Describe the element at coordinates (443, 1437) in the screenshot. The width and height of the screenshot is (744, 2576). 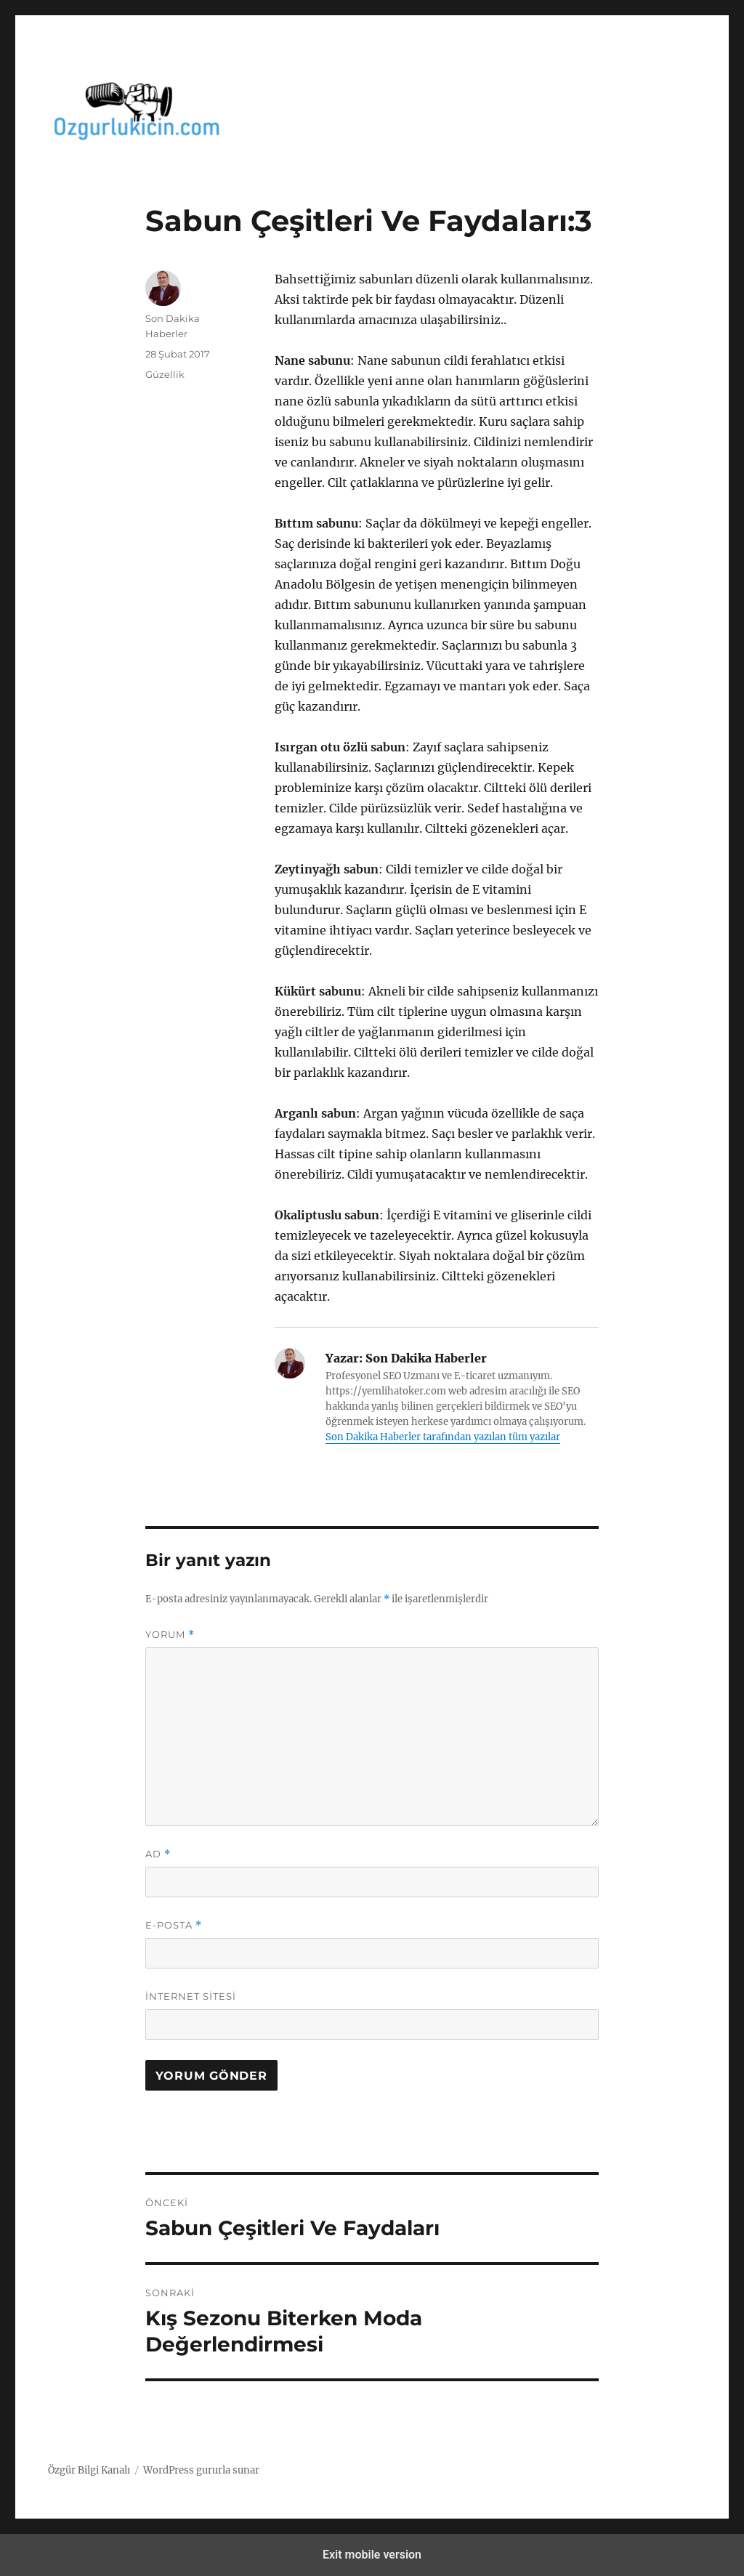
I see `Son Dakika Haberler tarafından yazılan tüm yazılar` at that location.